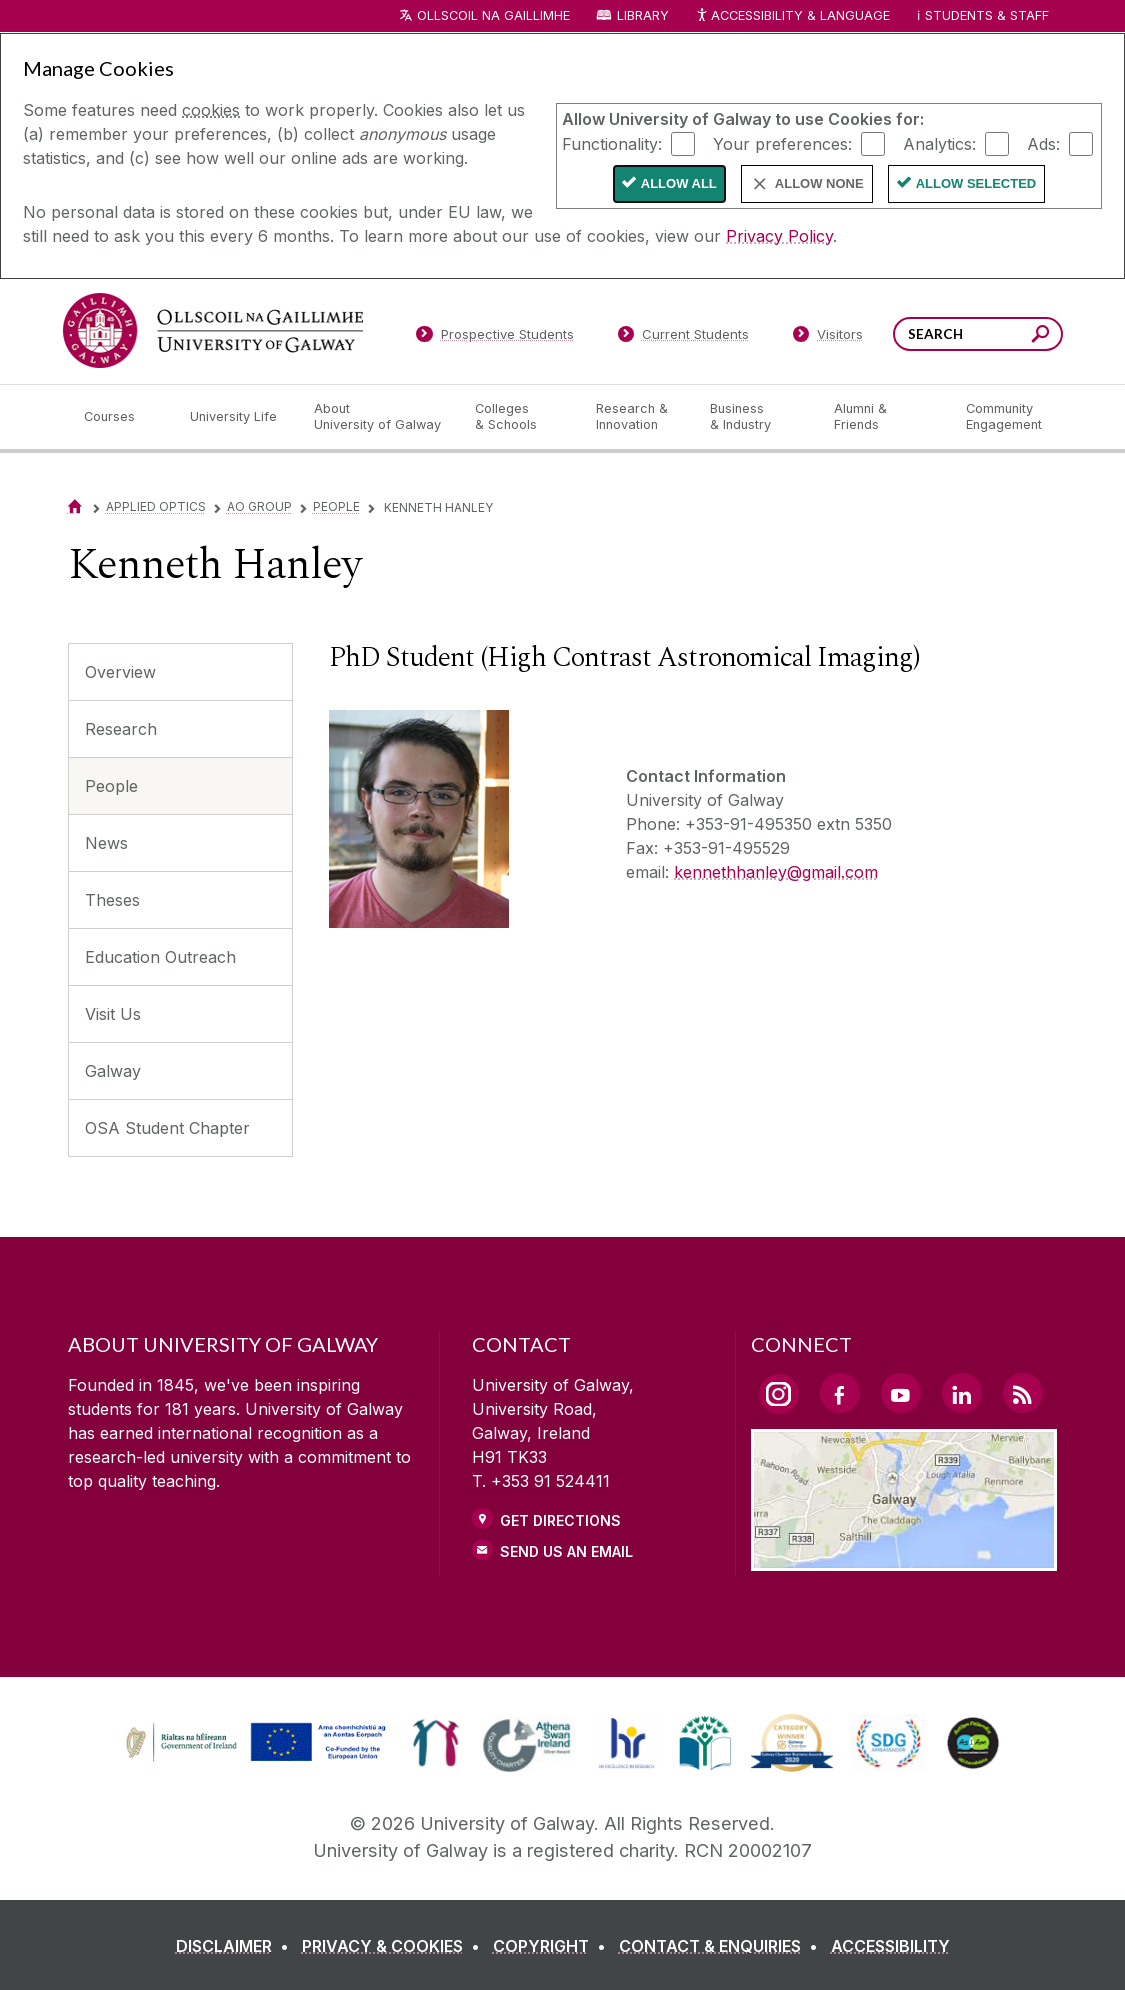  Describe the element at coordinates (793, 16) in the screenshot. I see `Accessibility & Language [Recite Me Website Accessibility and Language bar]` at that location.